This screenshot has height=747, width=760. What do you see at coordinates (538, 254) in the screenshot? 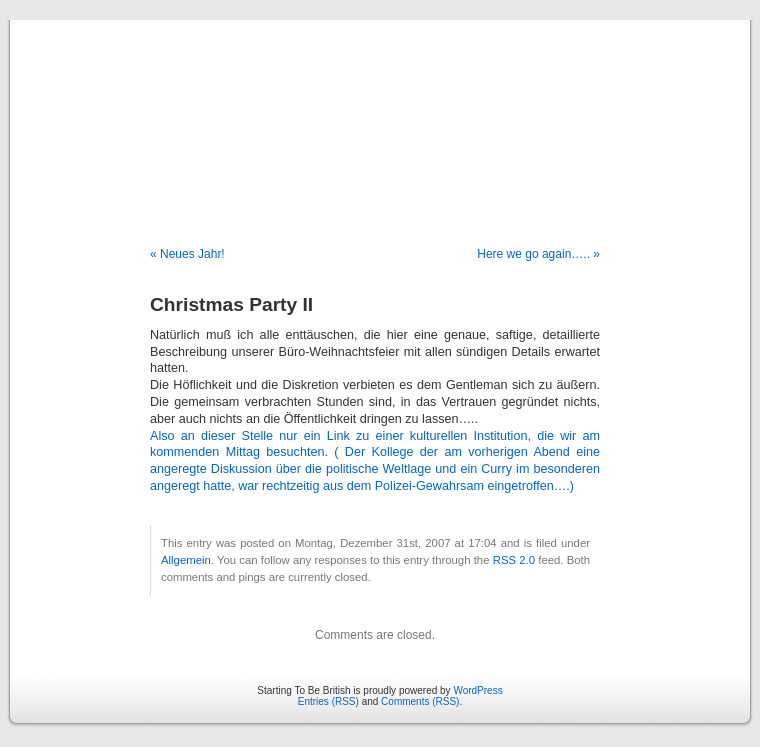
I see `Here we go again….. »` at bounding box center [538, 254].